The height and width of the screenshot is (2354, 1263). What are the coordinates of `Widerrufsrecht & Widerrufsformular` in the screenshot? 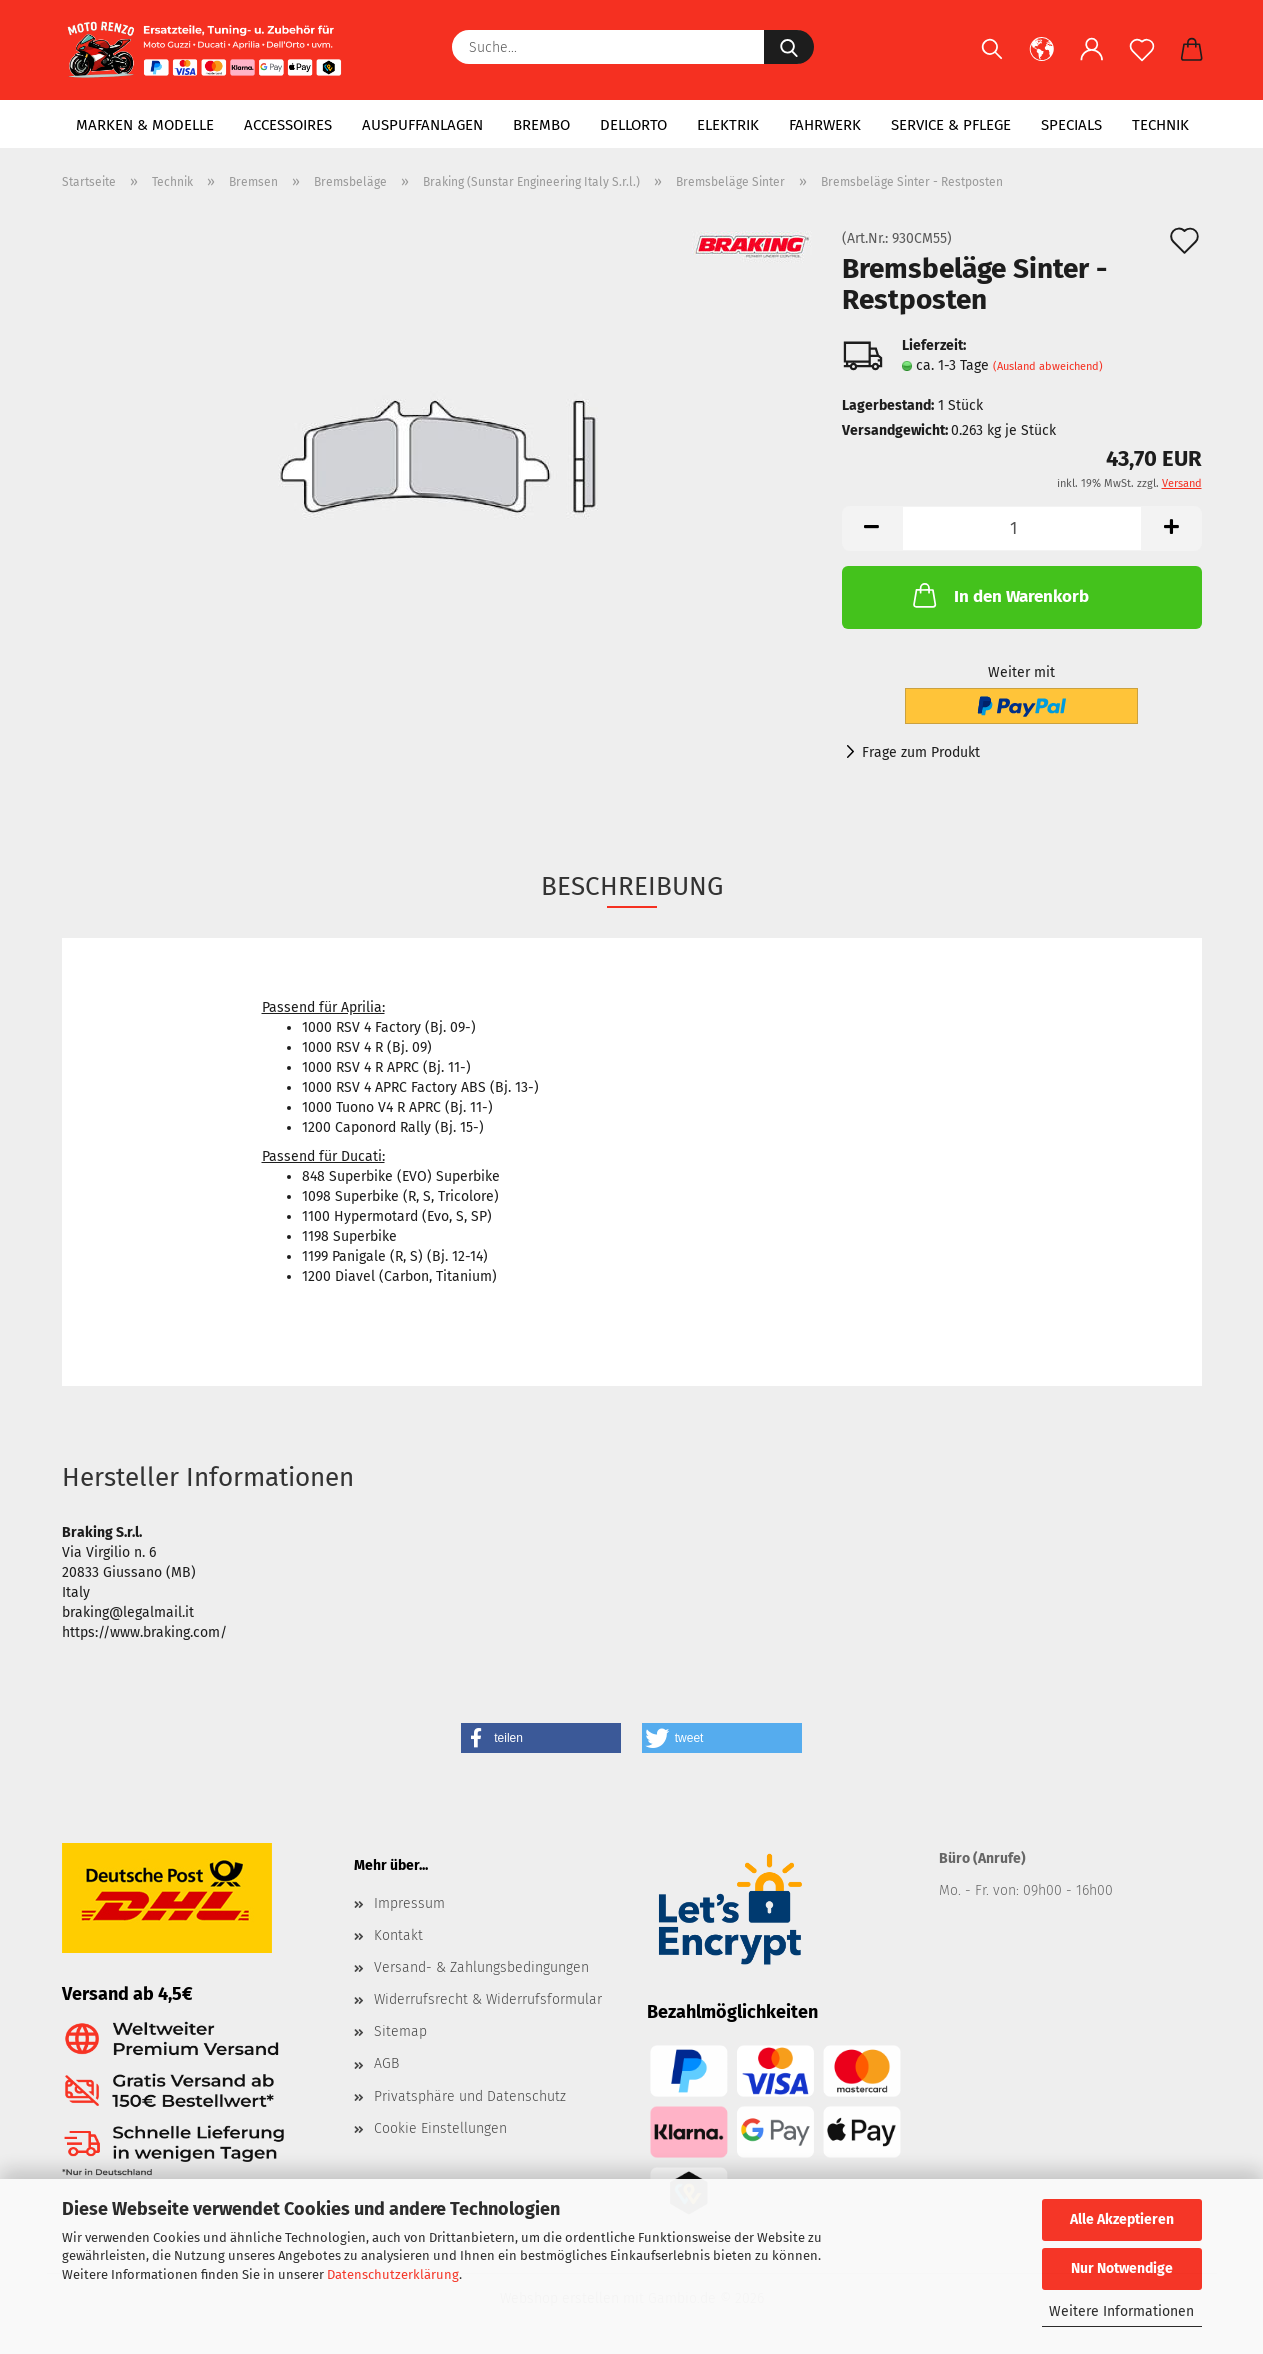 It's located at (488, 1999).